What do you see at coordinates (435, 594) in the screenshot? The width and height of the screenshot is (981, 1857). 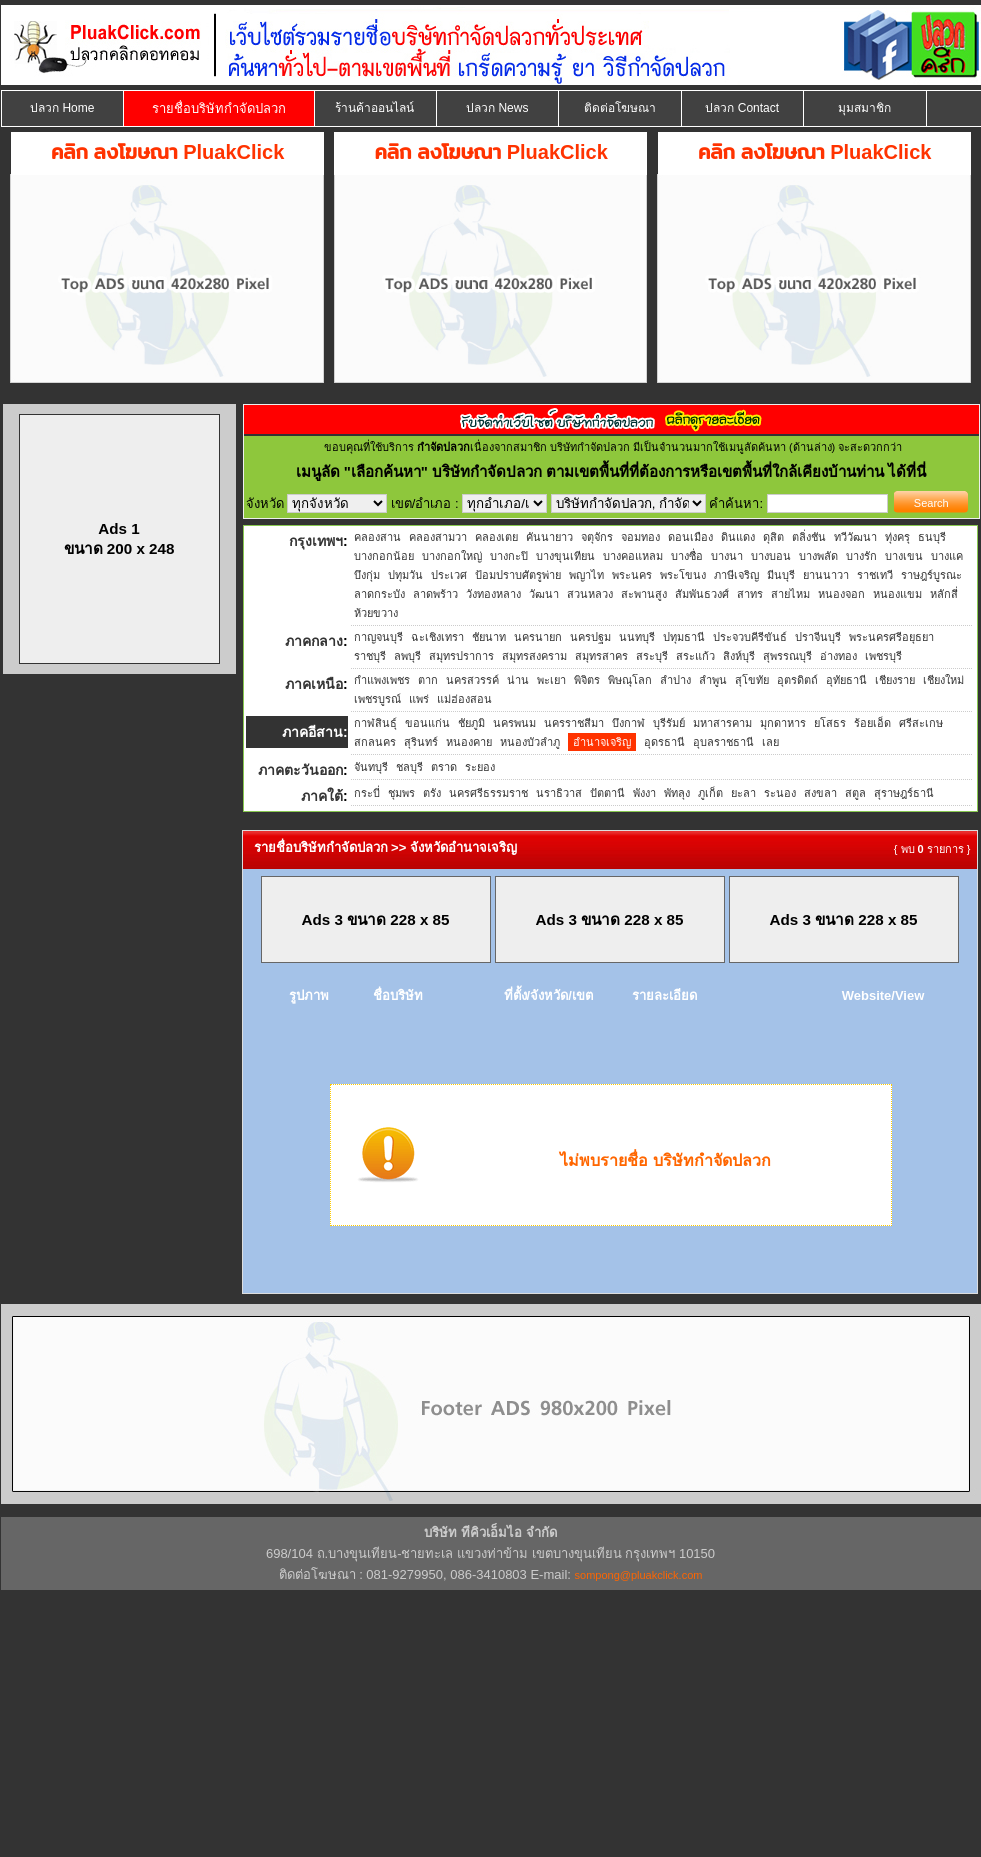 I see `ลาดพร้าว` at bounding box center [435, 594].